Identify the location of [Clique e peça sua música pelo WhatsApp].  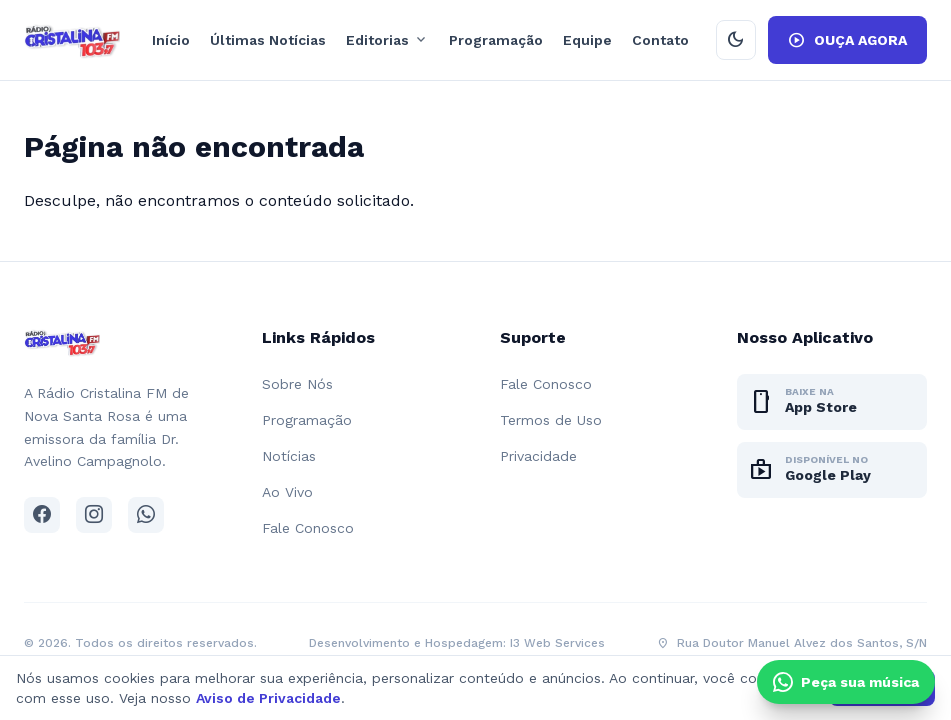
(846, 682).